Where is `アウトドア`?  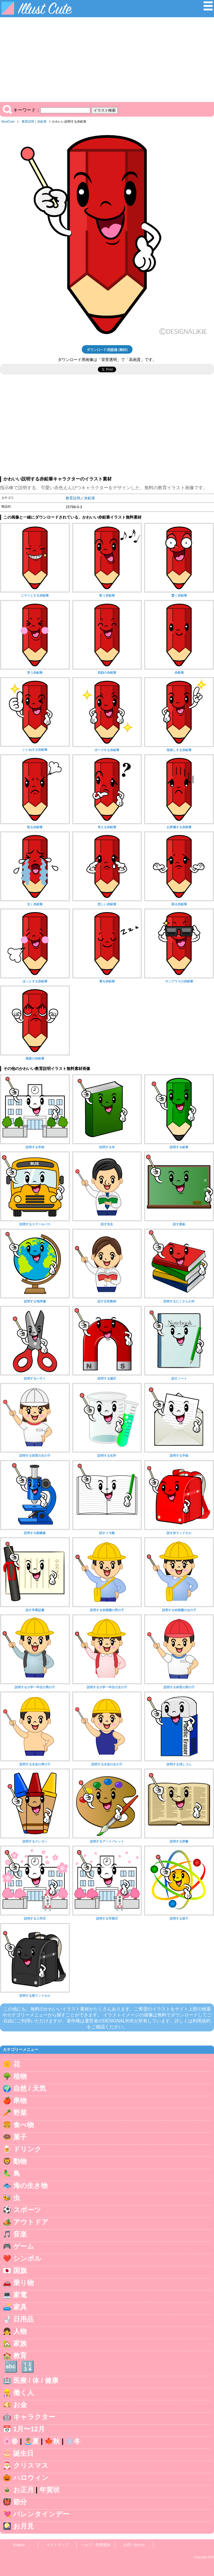
アウトドア is located at coordinates (30, 2222).